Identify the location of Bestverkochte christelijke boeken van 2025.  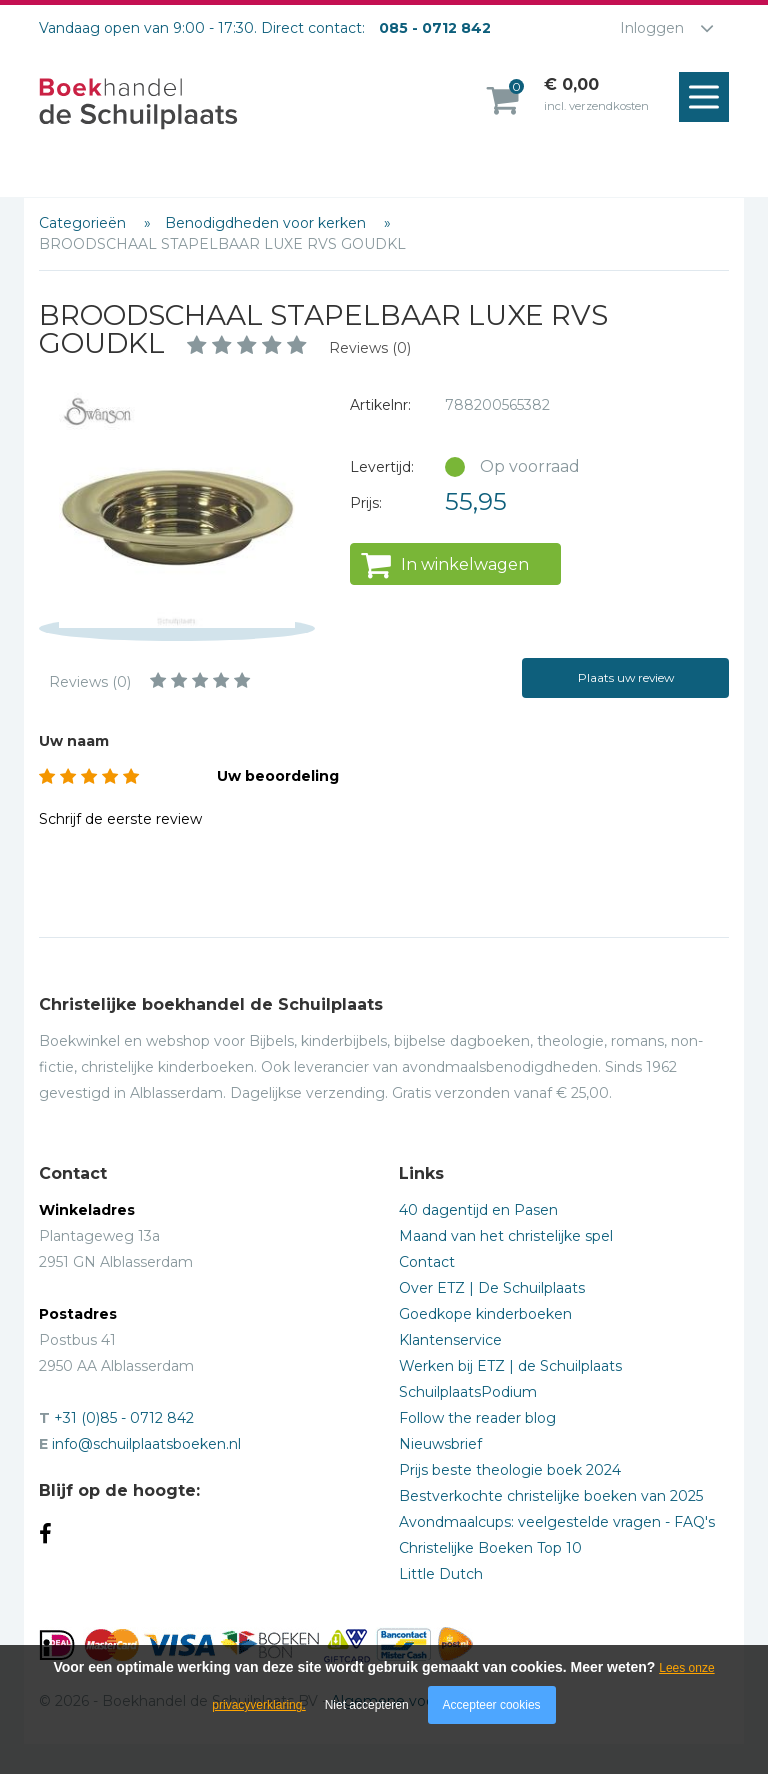
(551, 1496).